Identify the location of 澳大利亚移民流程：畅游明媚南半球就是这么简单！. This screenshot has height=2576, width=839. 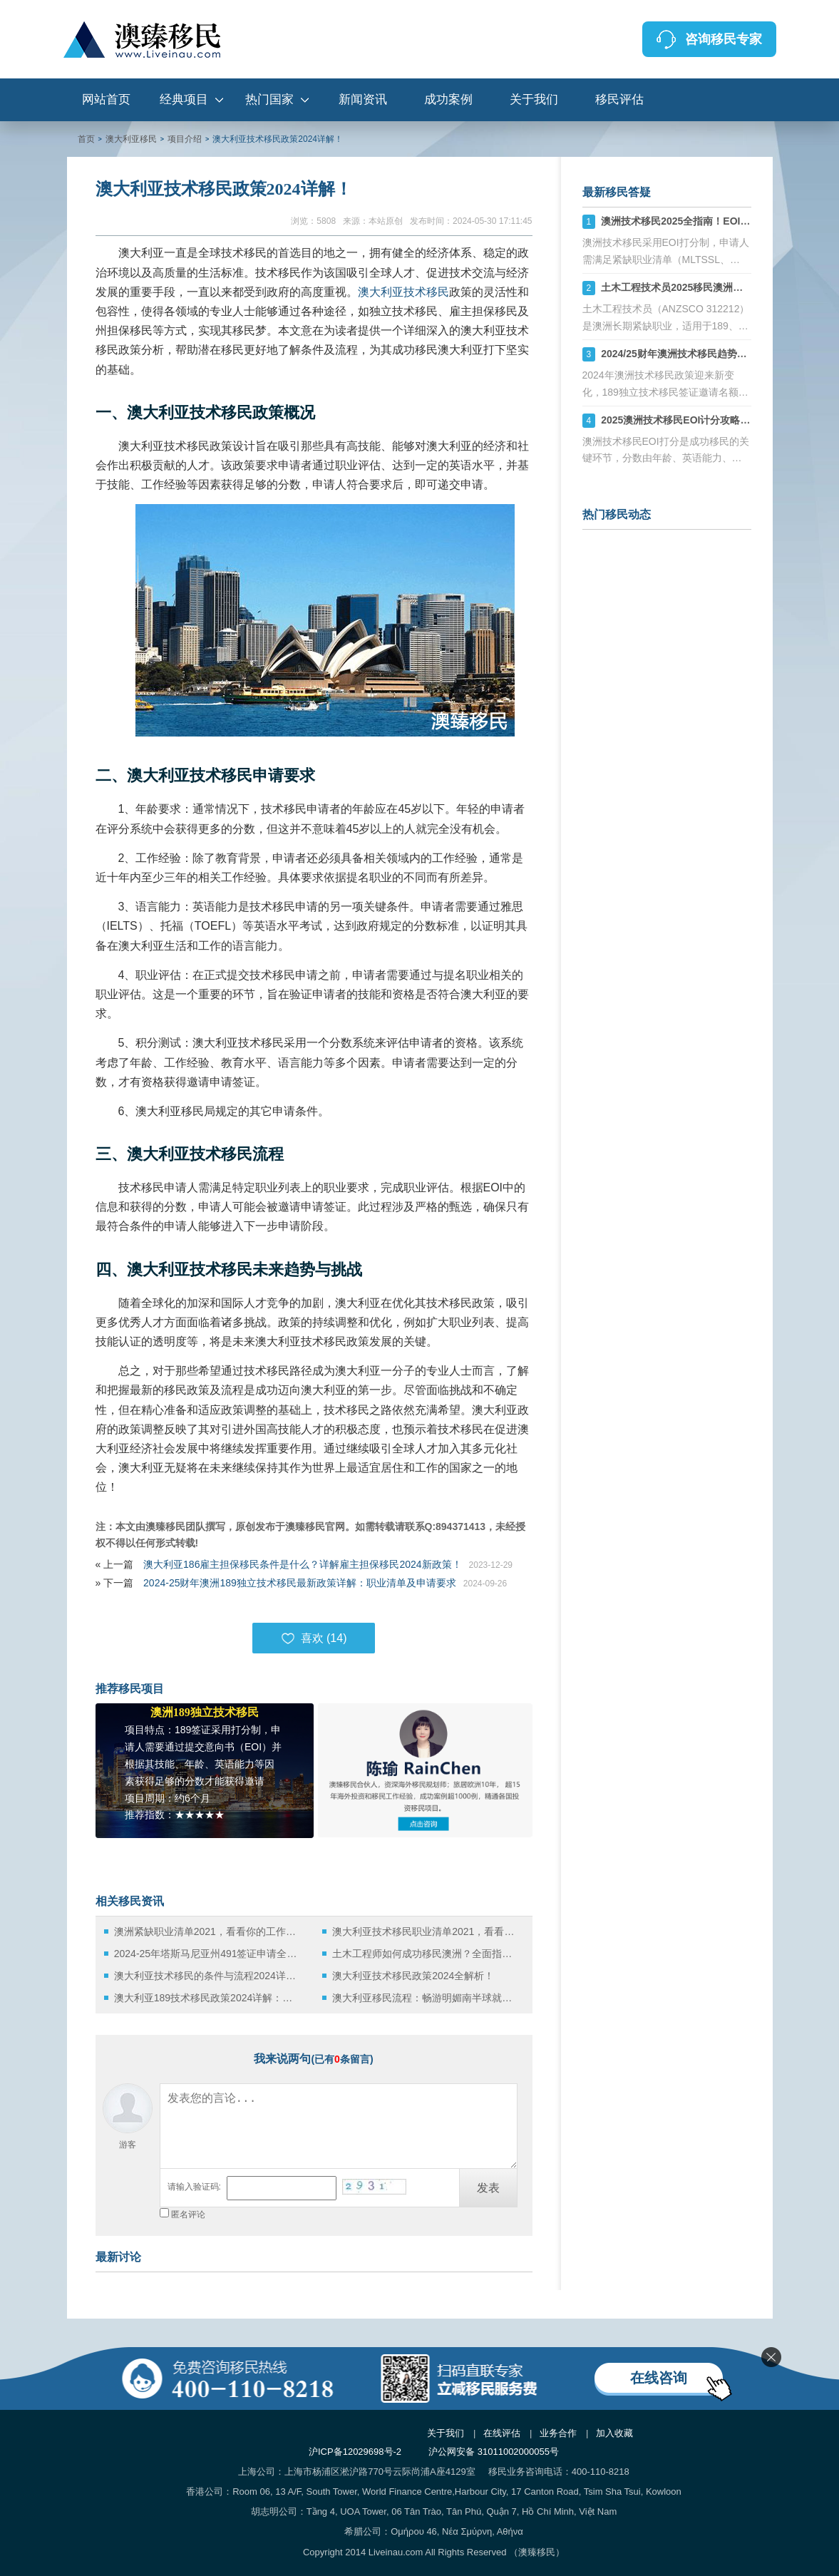
(426, 1997).